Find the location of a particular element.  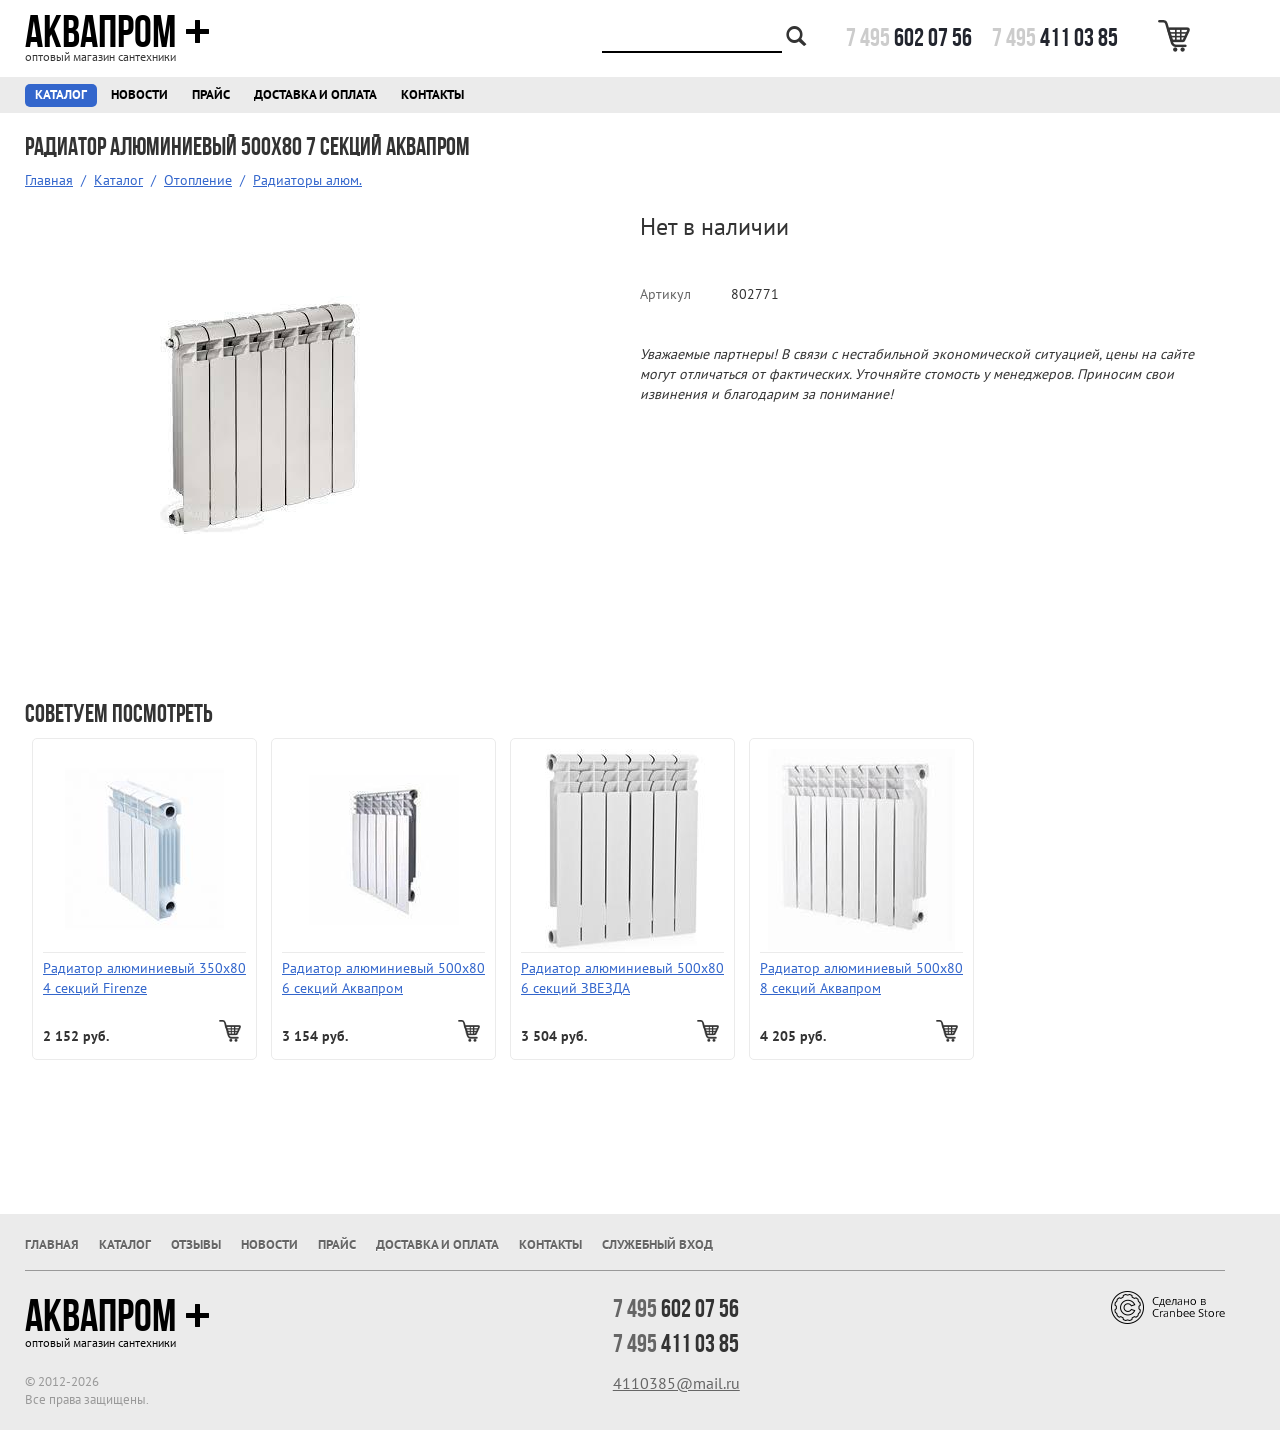

Радиаторы алюм. is located at coordinates (307, 180).